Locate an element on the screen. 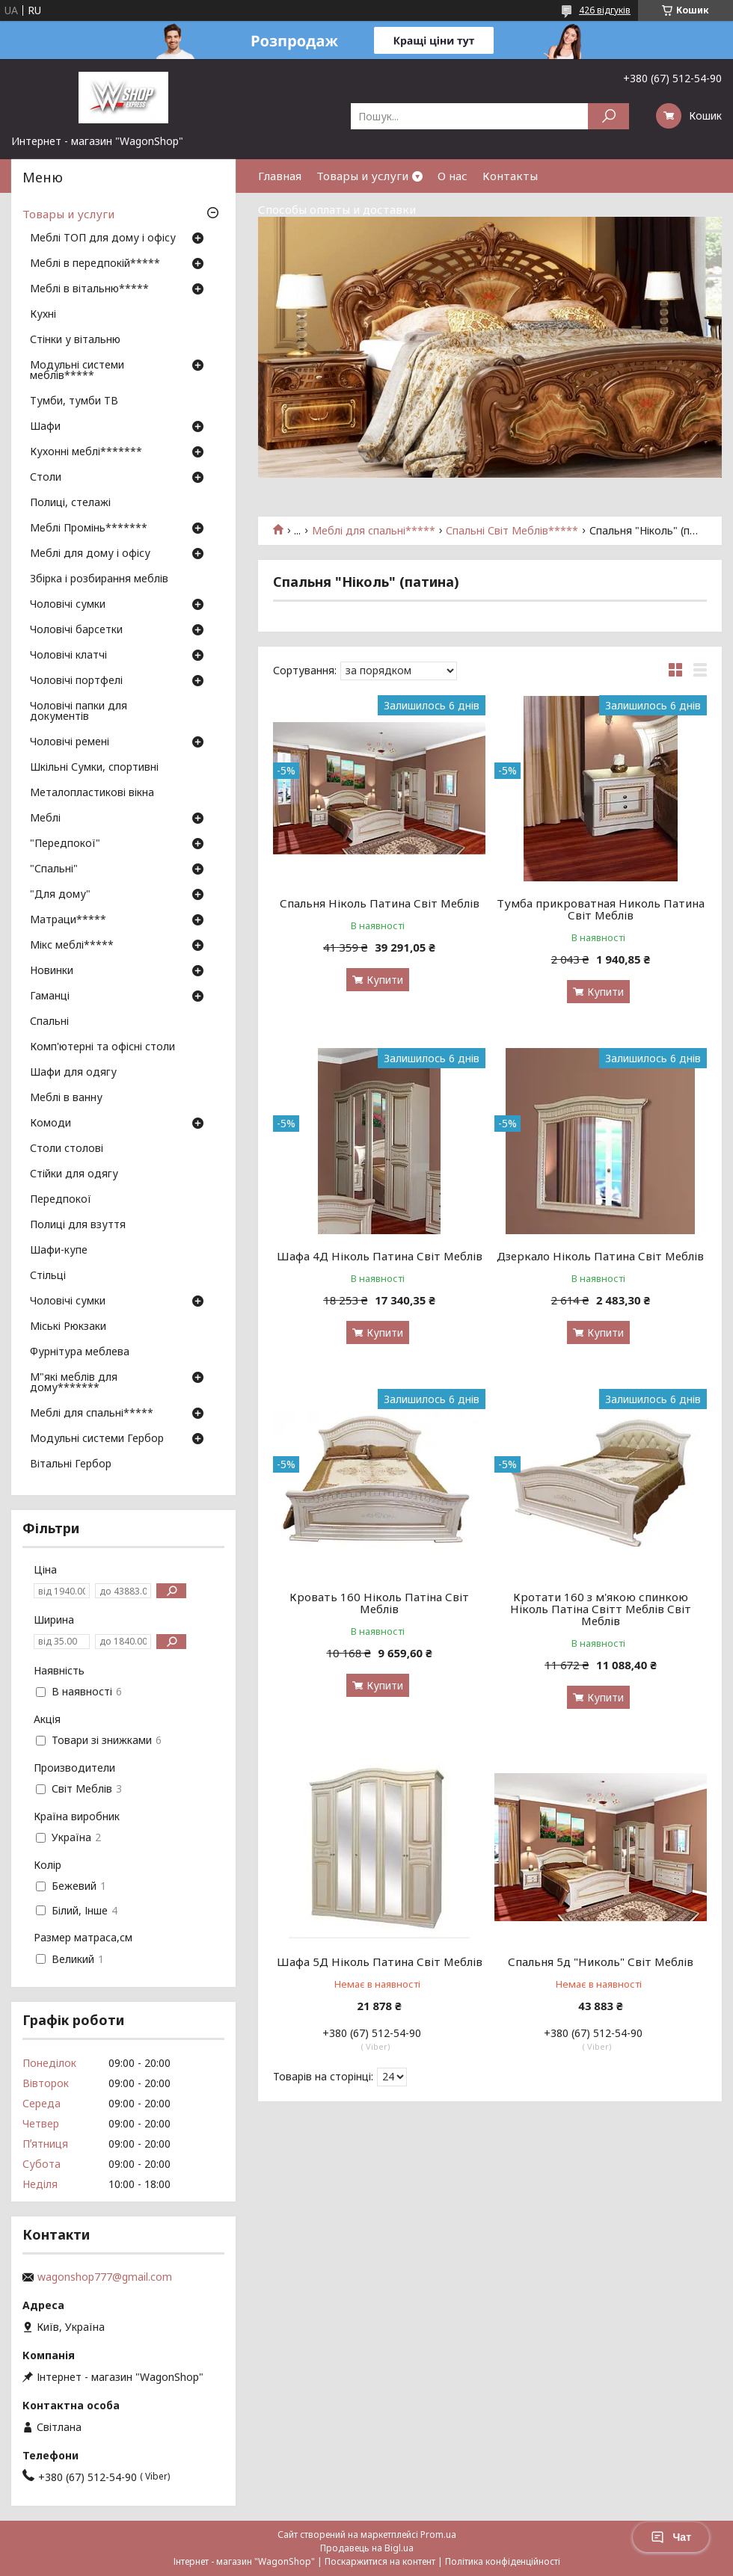  Кухні is located at coordinates (43, 315).